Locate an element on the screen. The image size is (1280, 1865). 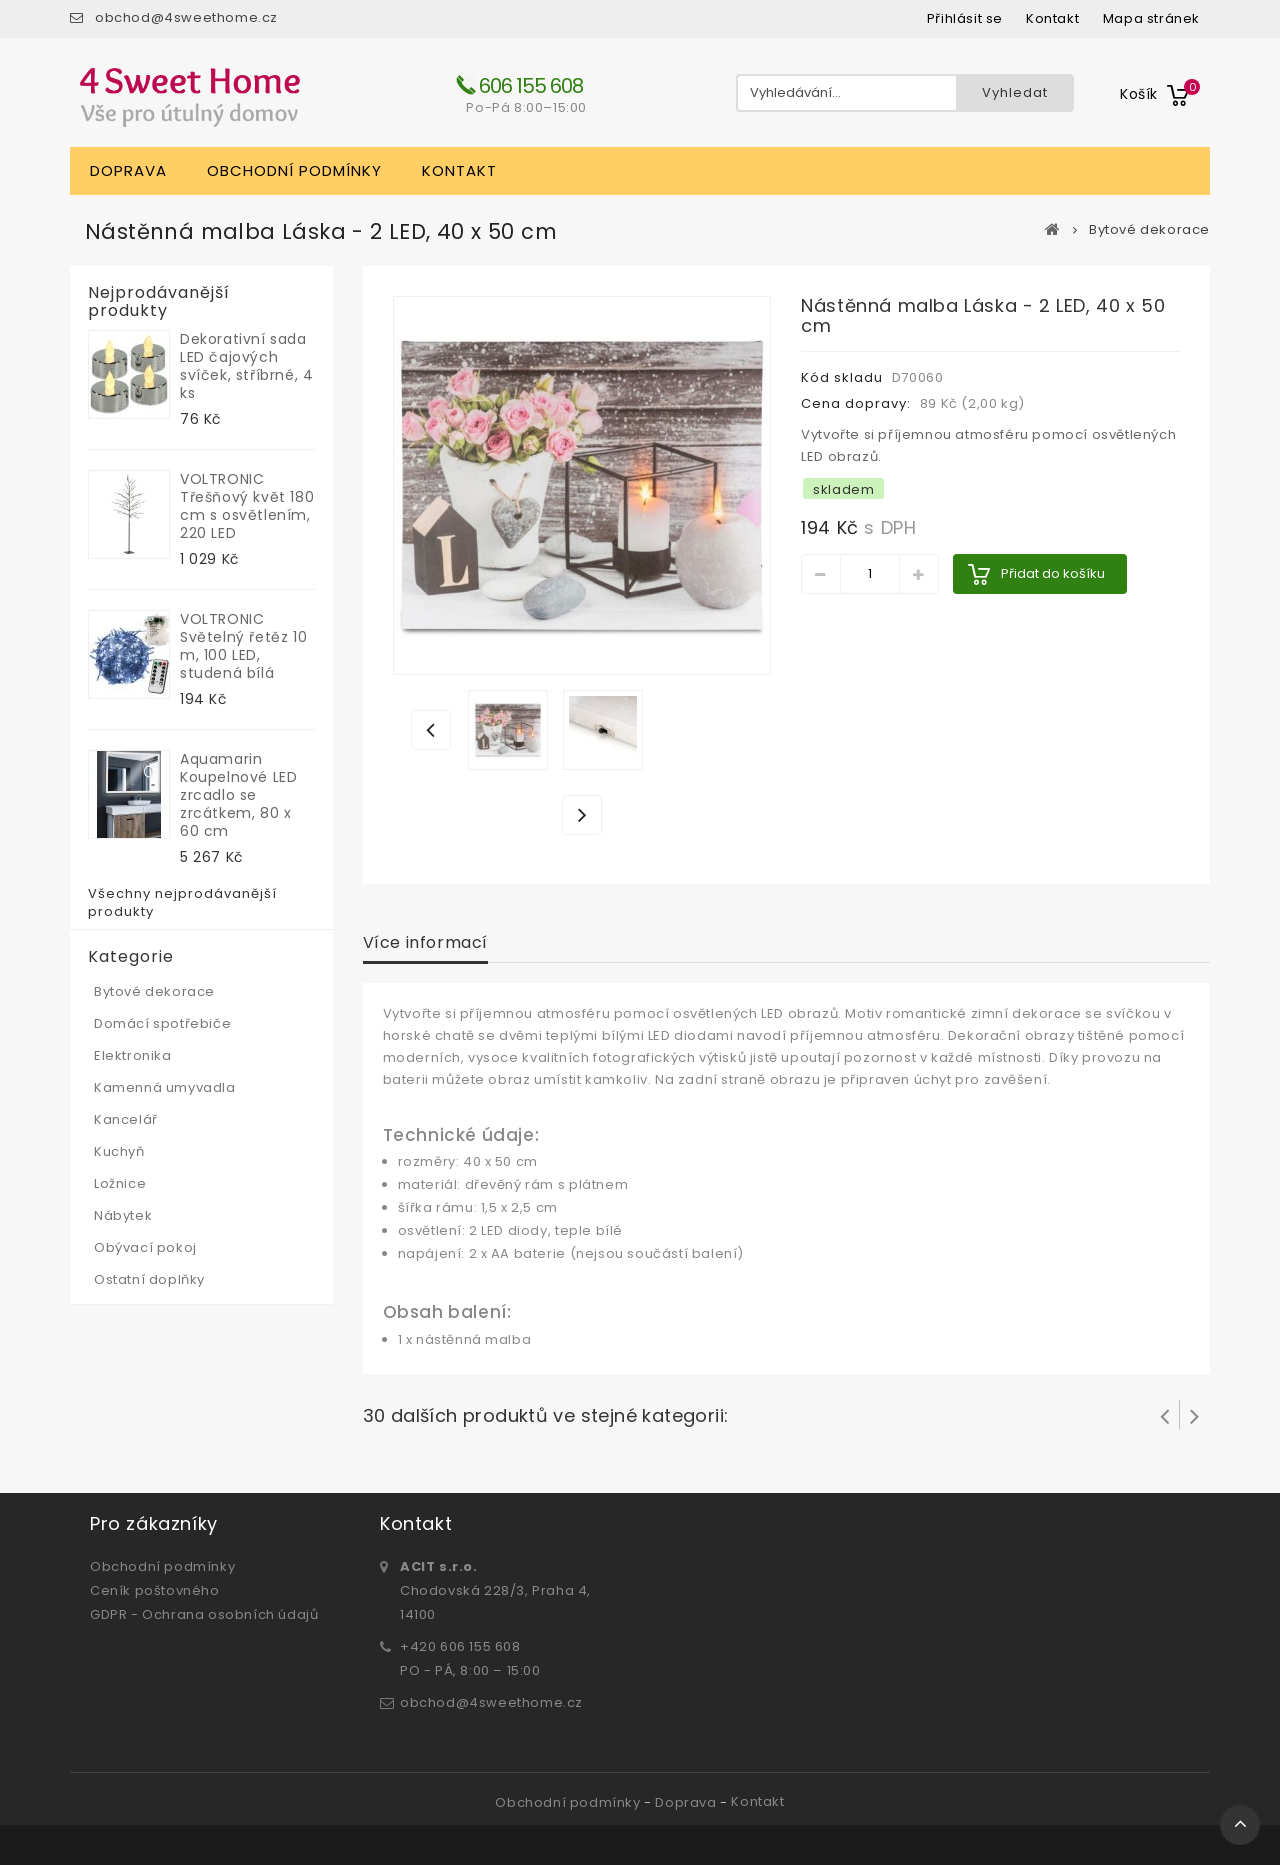
Aquamarin Koupelnové LED zrcadlo se zrcátkem, 80 x 60 cm is located at coordinates (238, 795).